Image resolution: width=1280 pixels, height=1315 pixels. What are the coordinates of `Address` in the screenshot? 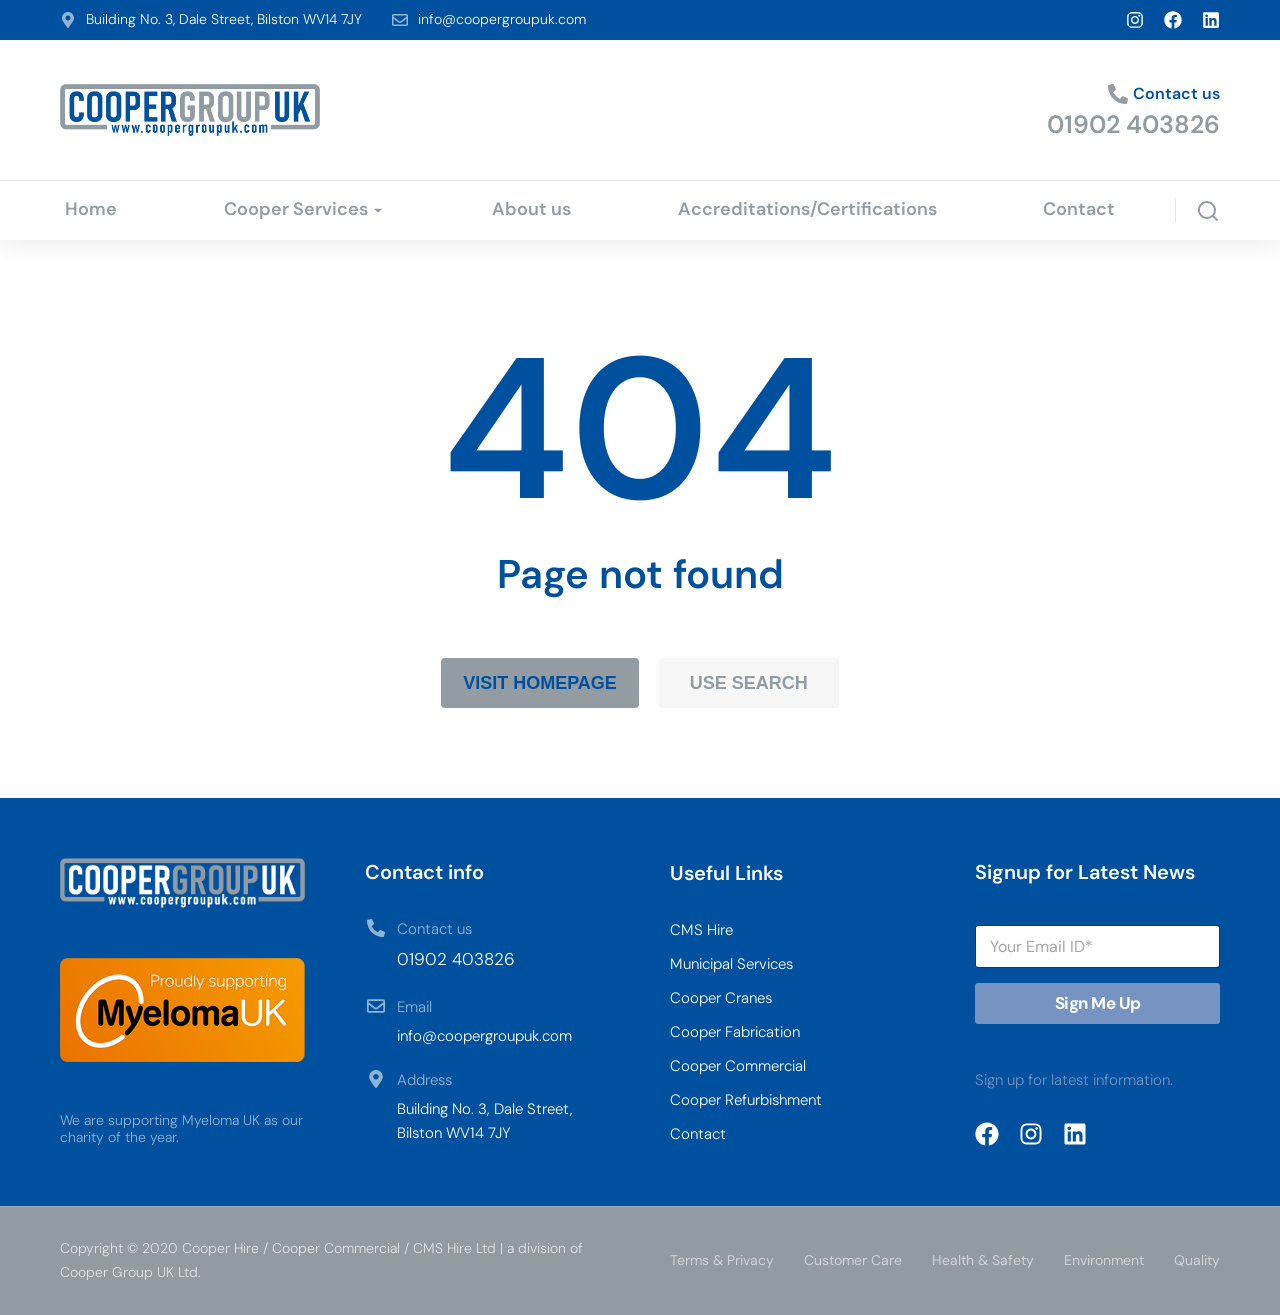 It's located at (424, 1080).